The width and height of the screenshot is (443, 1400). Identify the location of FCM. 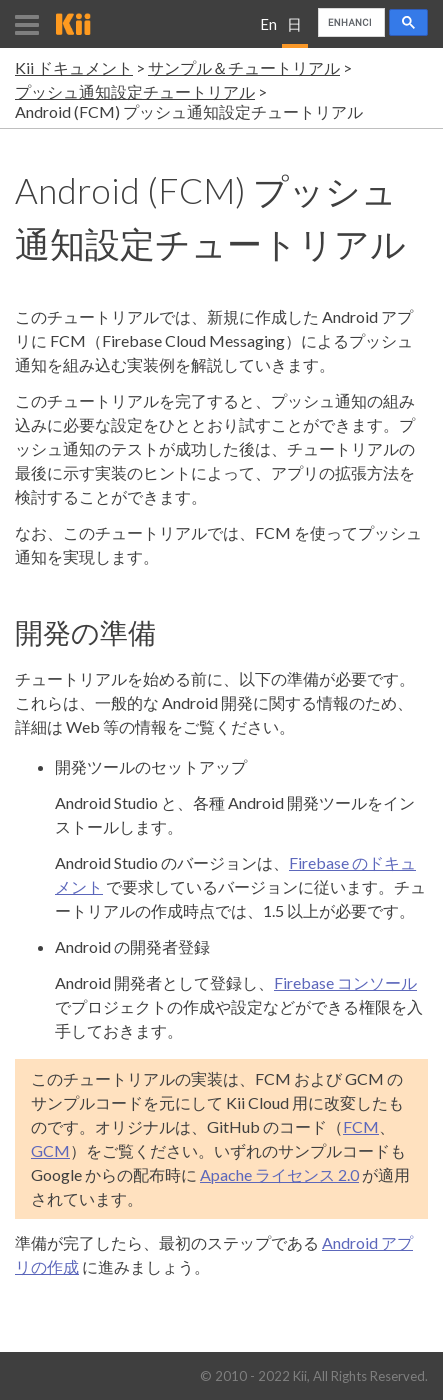
(361, 1126).